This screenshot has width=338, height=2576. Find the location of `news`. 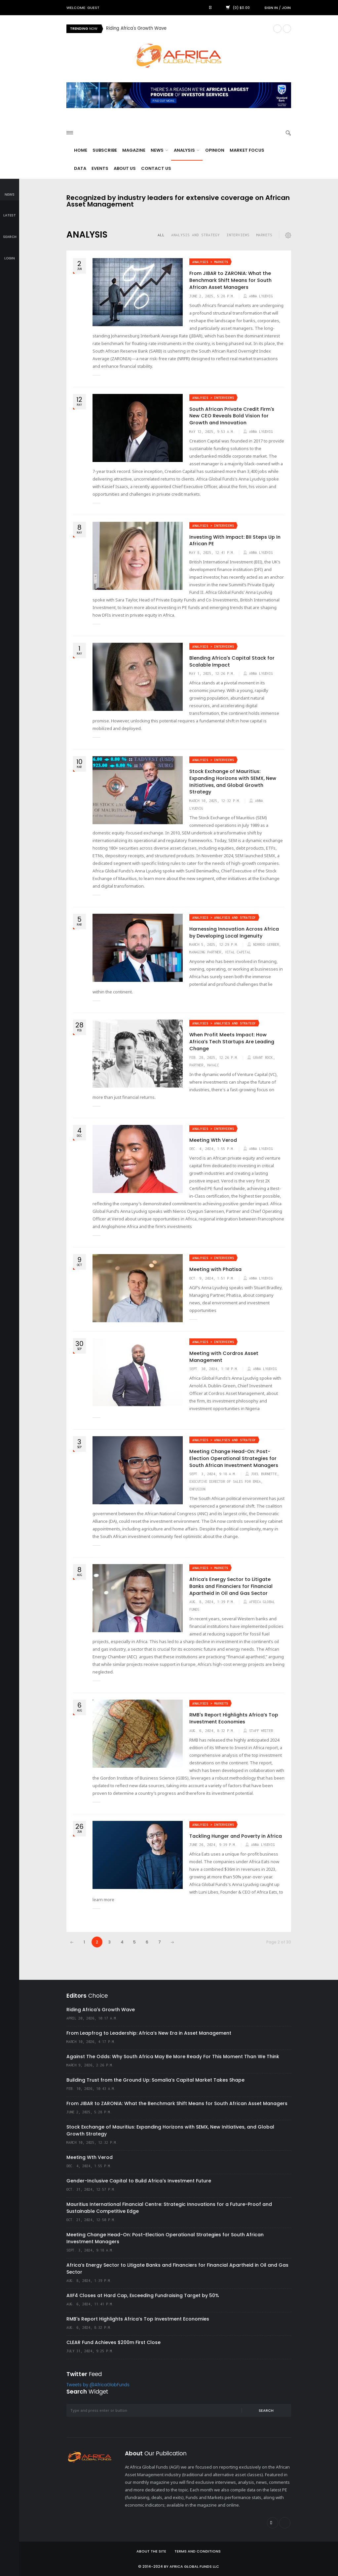

news is located at coordinates (10, 190).